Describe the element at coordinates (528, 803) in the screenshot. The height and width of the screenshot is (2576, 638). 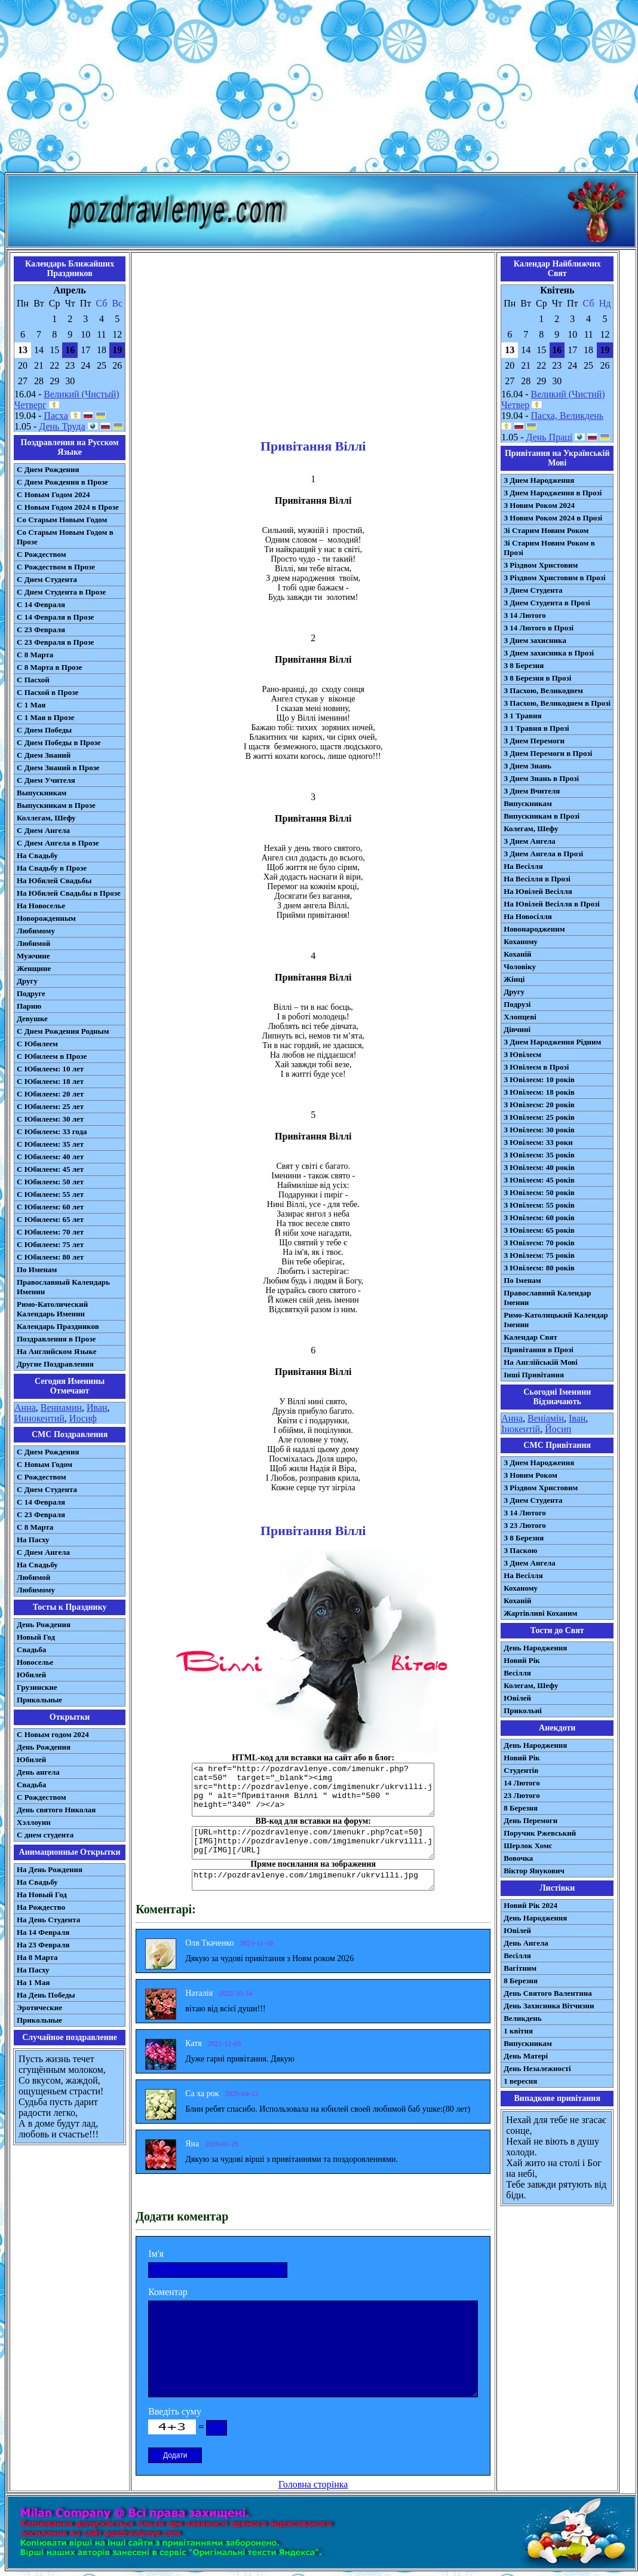
I see `Випускникам` at that location.